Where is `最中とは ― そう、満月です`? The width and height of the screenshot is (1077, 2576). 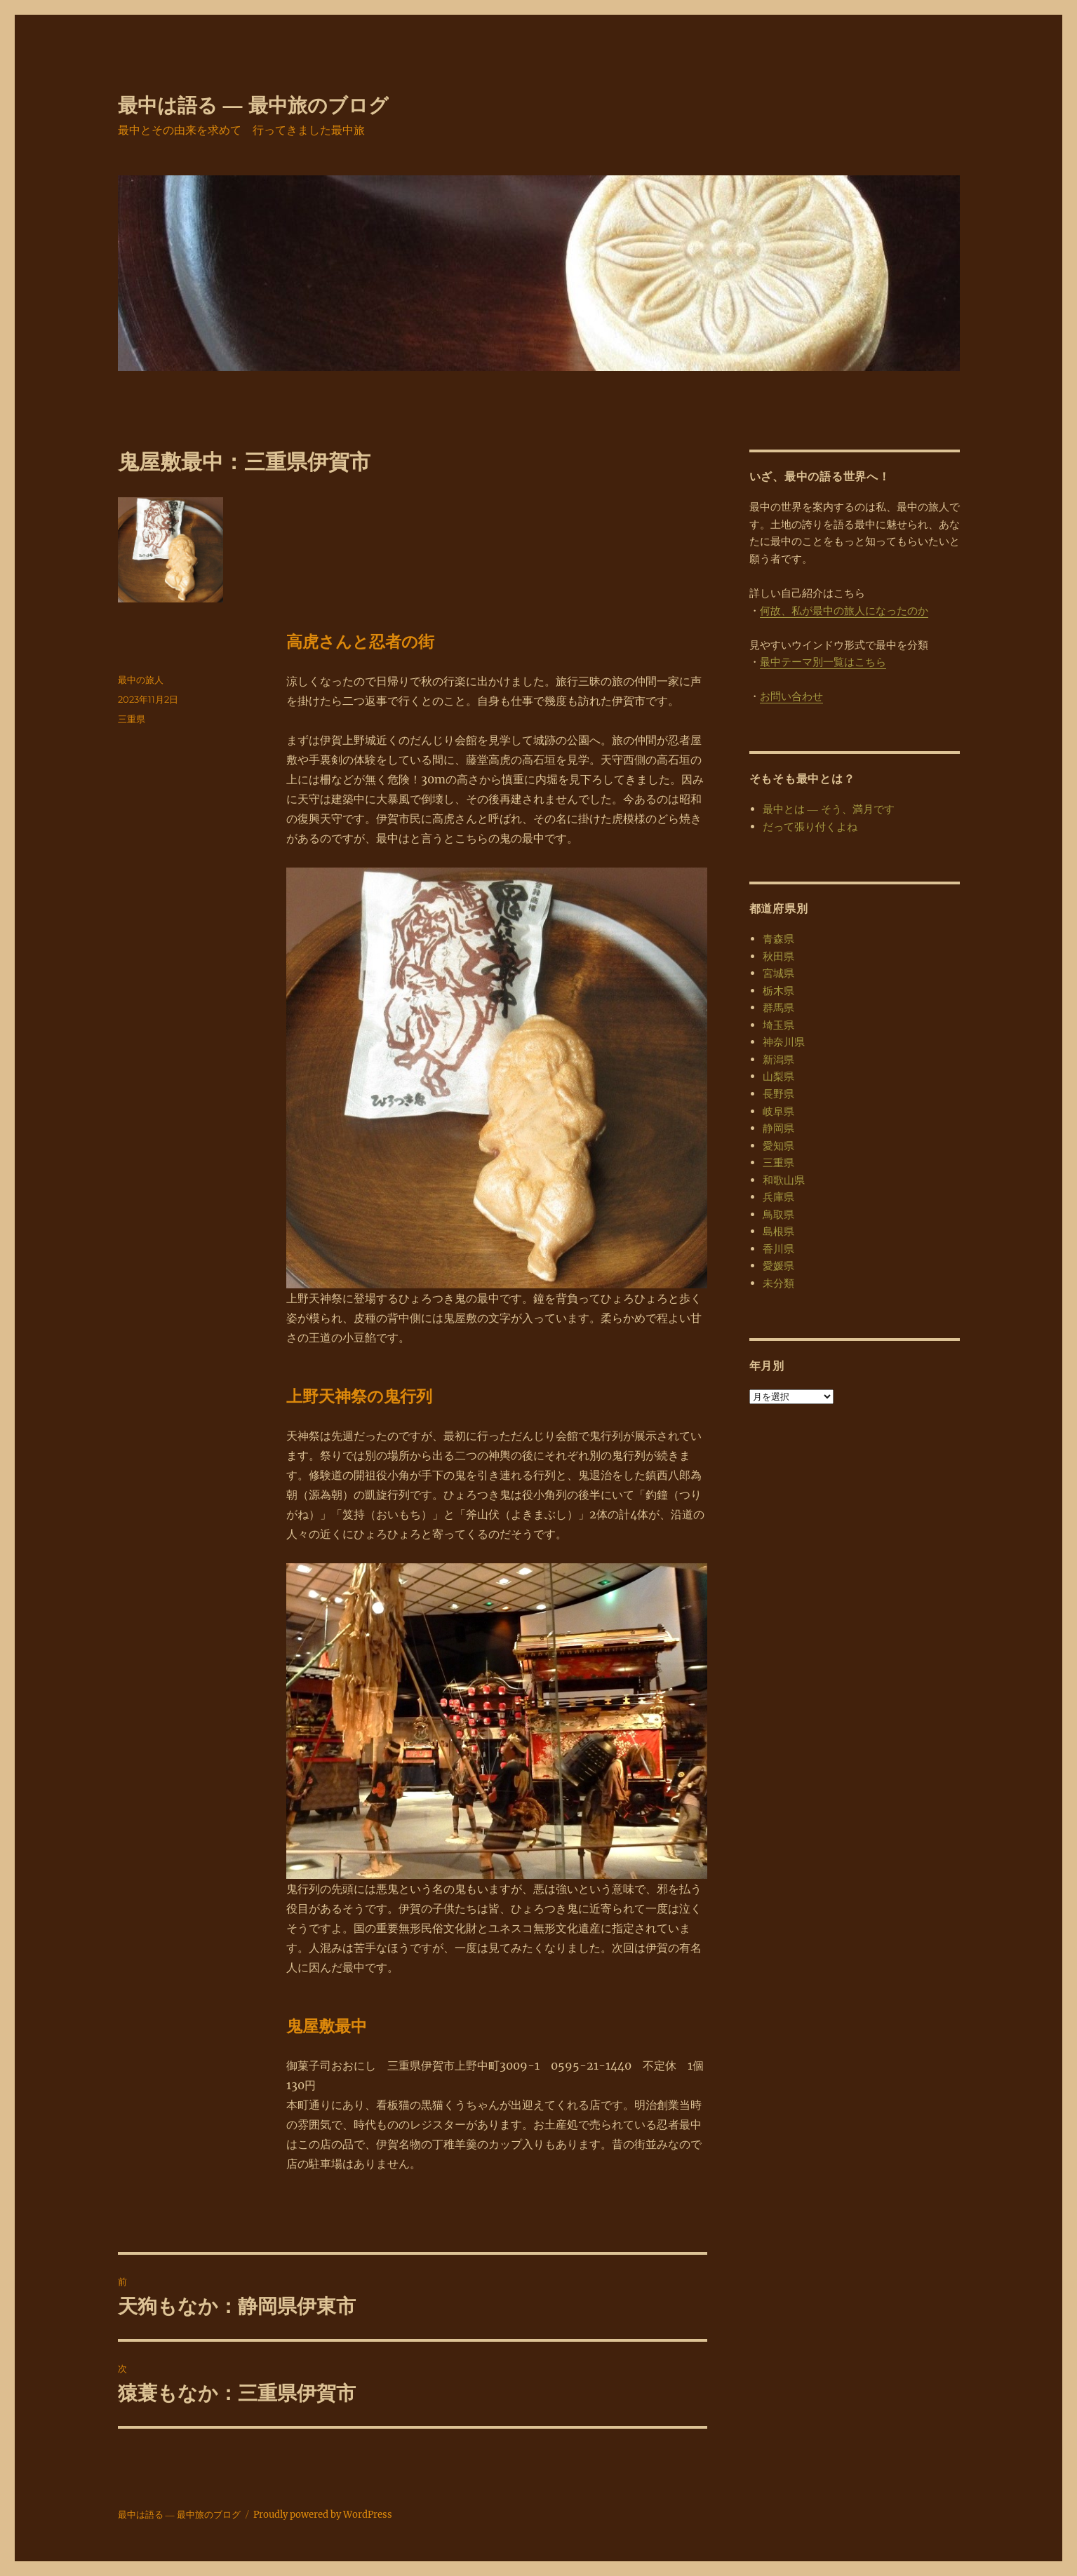
最中とは ― そう、満月です is located at coordinates (829, 809).